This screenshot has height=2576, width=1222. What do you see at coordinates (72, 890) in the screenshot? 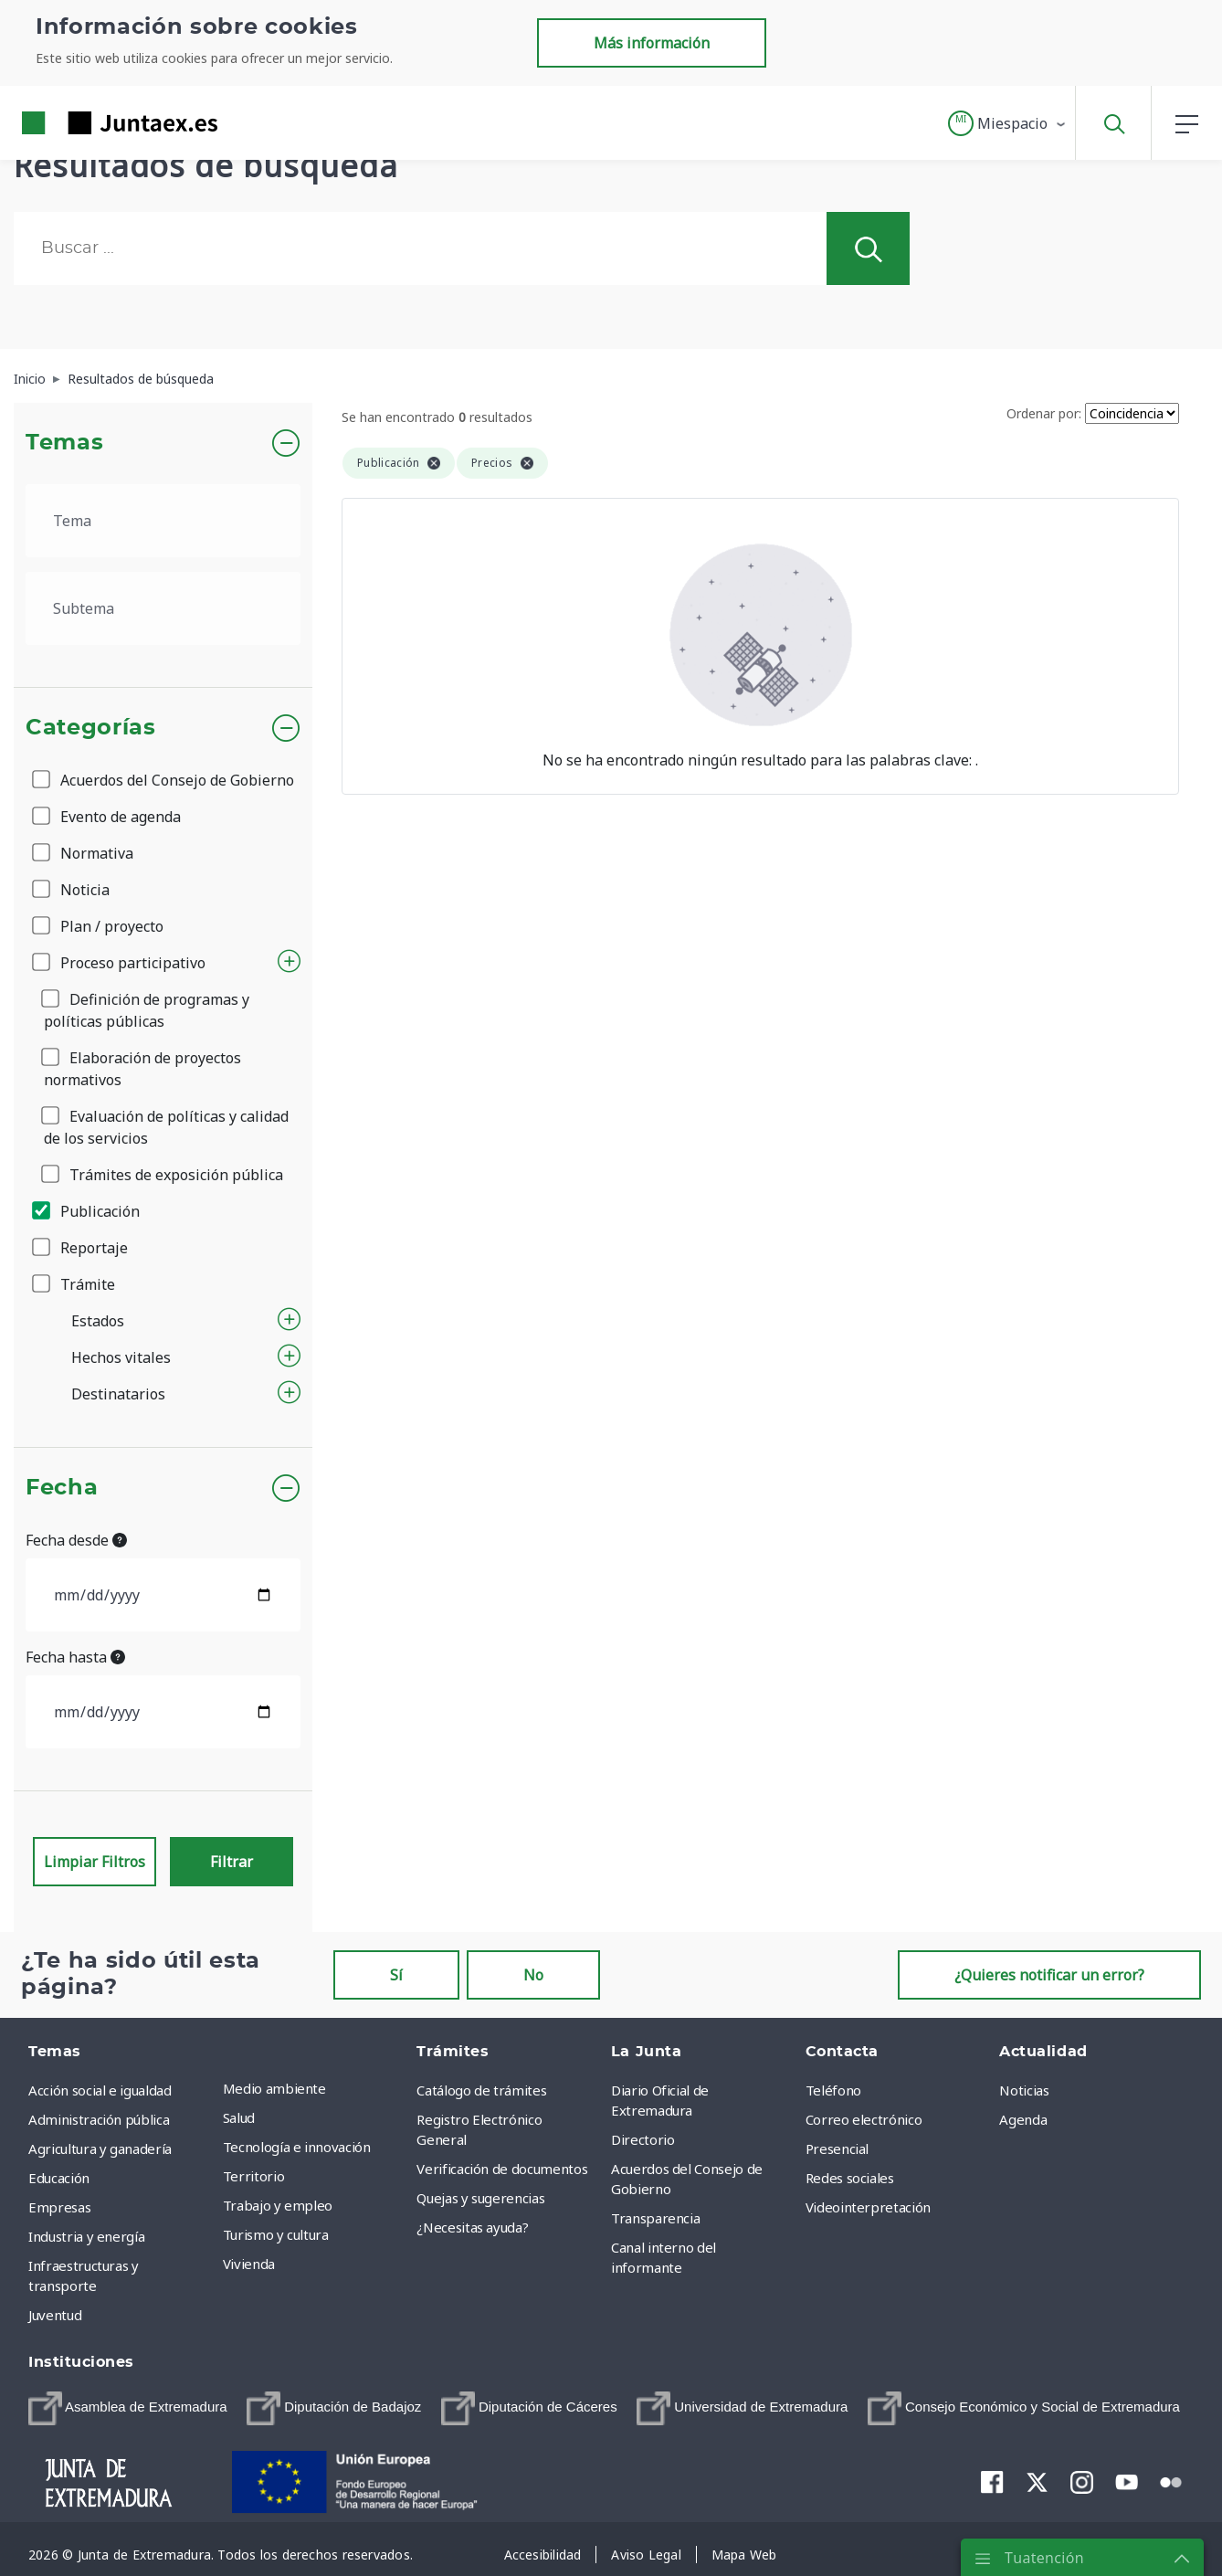
I see `Noticia` at bounding box center [72, 890].